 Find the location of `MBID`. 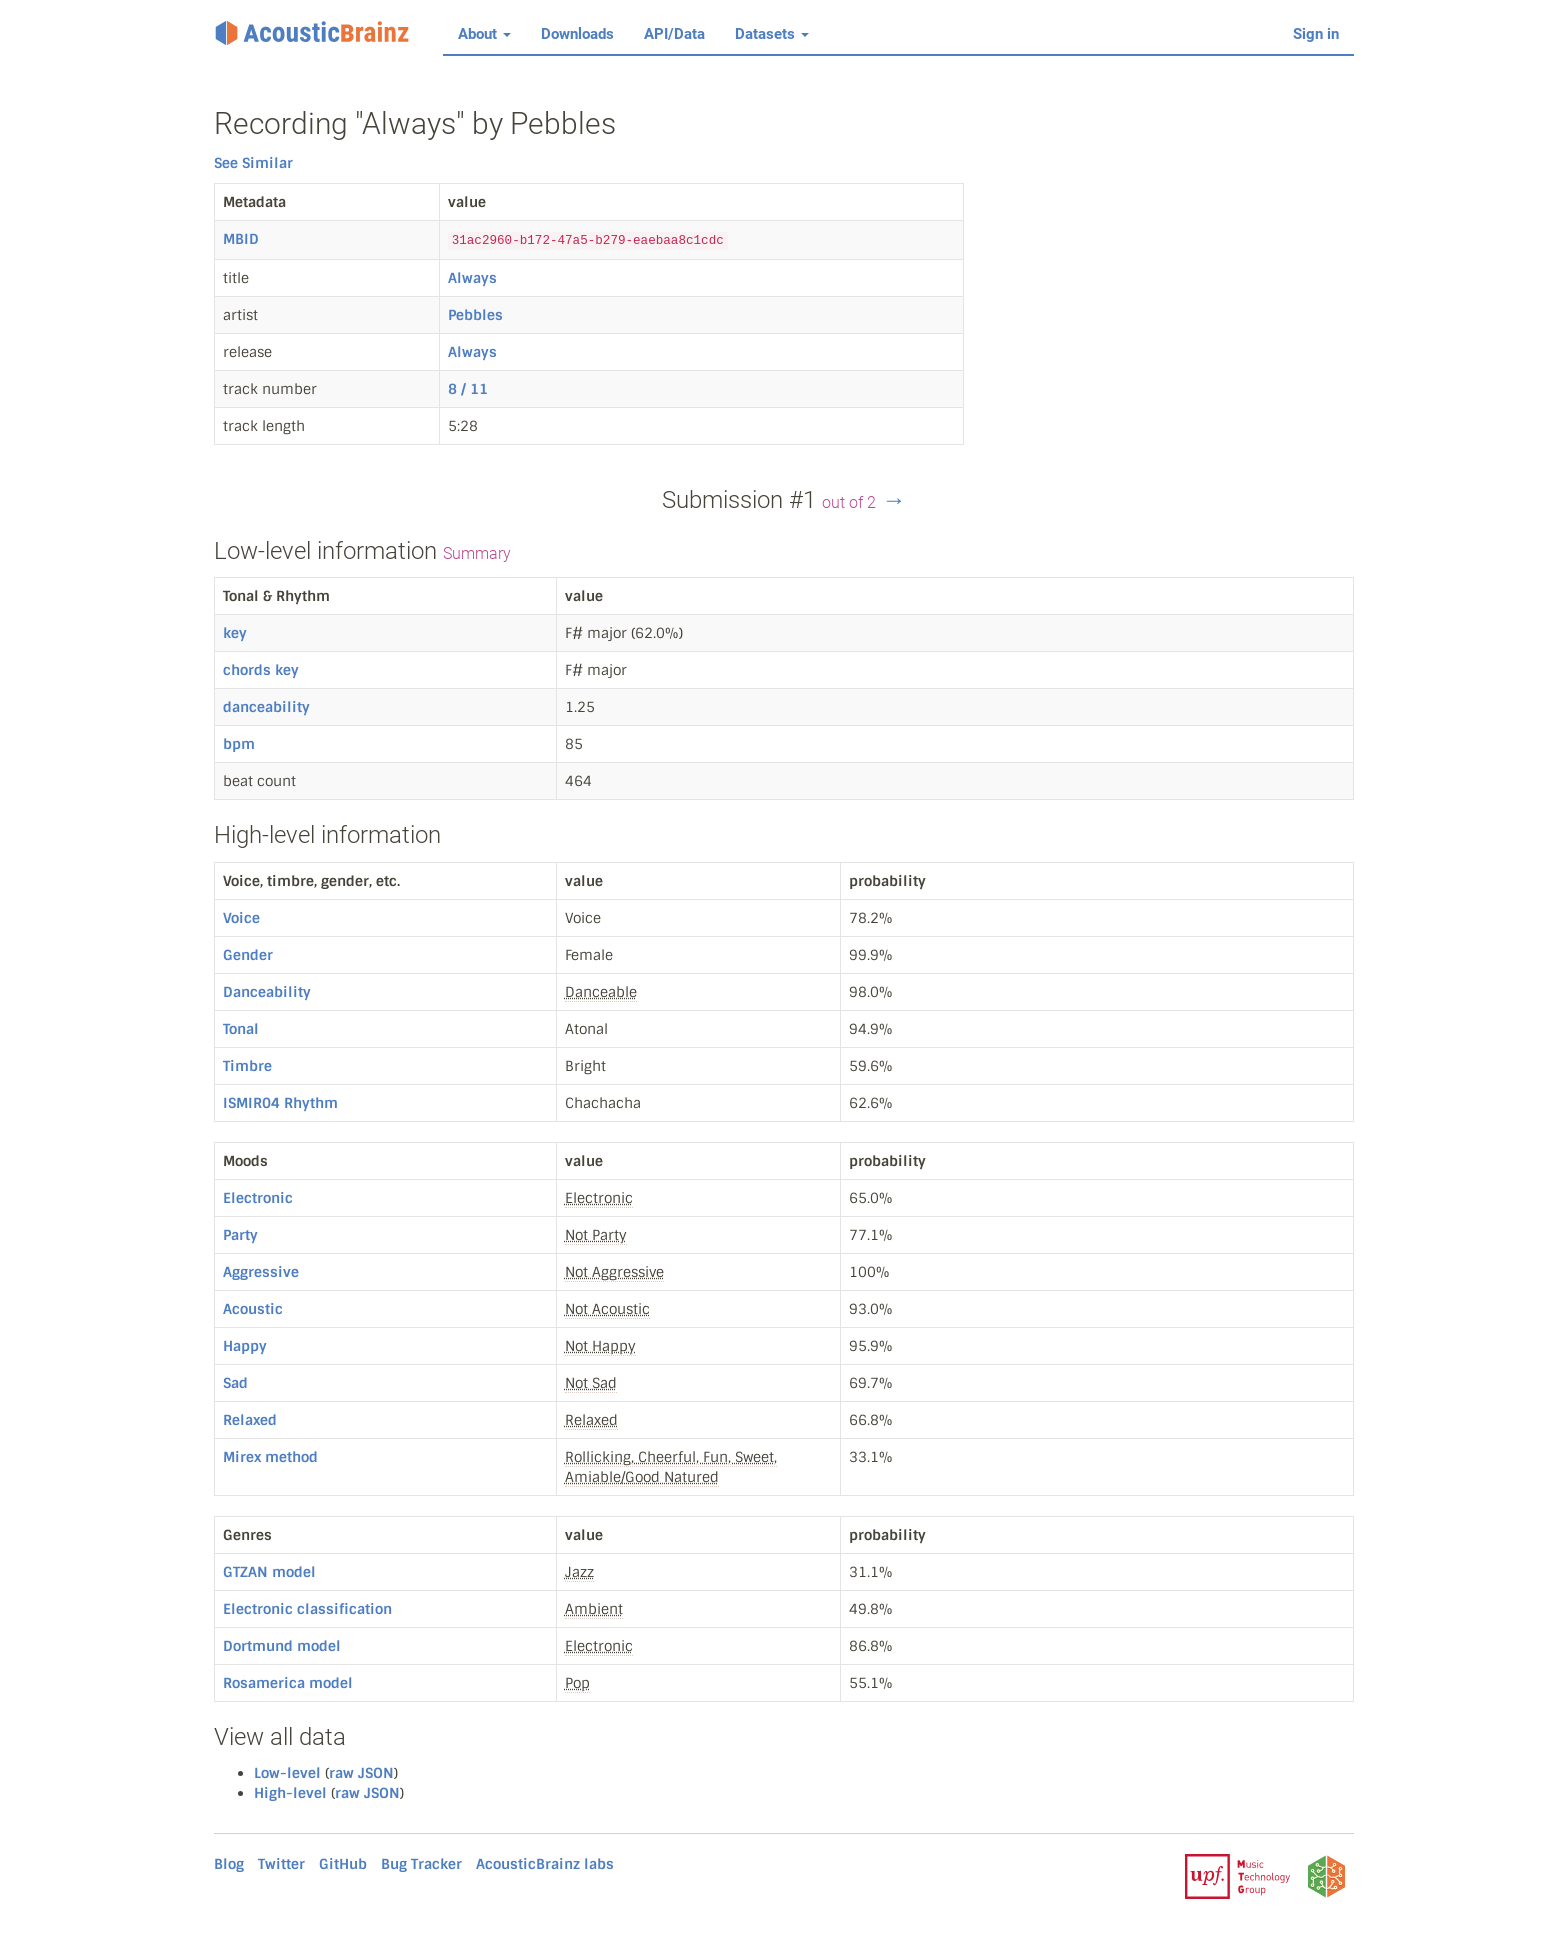

MBID is located at coordinates (241, 239).